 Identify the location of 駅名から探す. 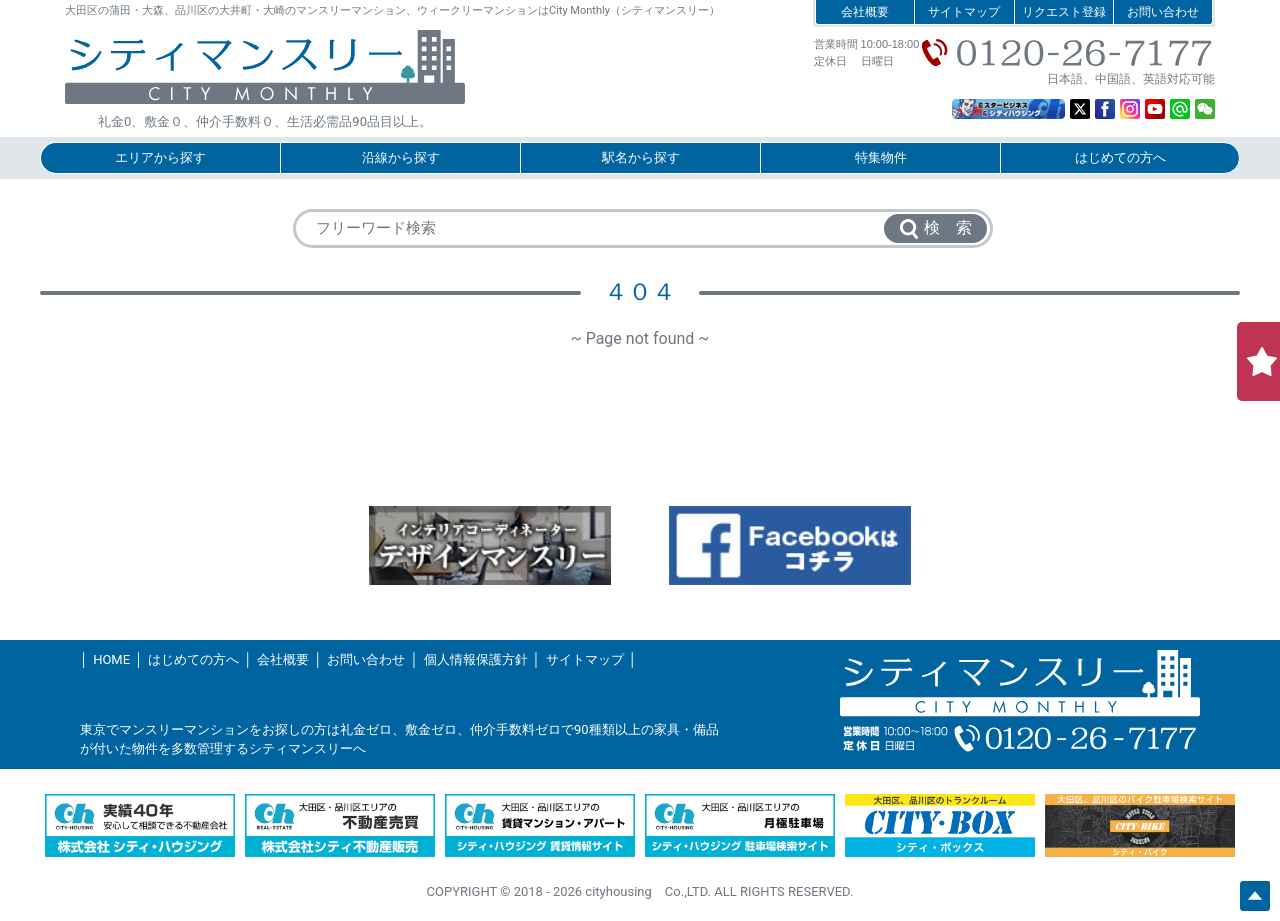
(641, 157).